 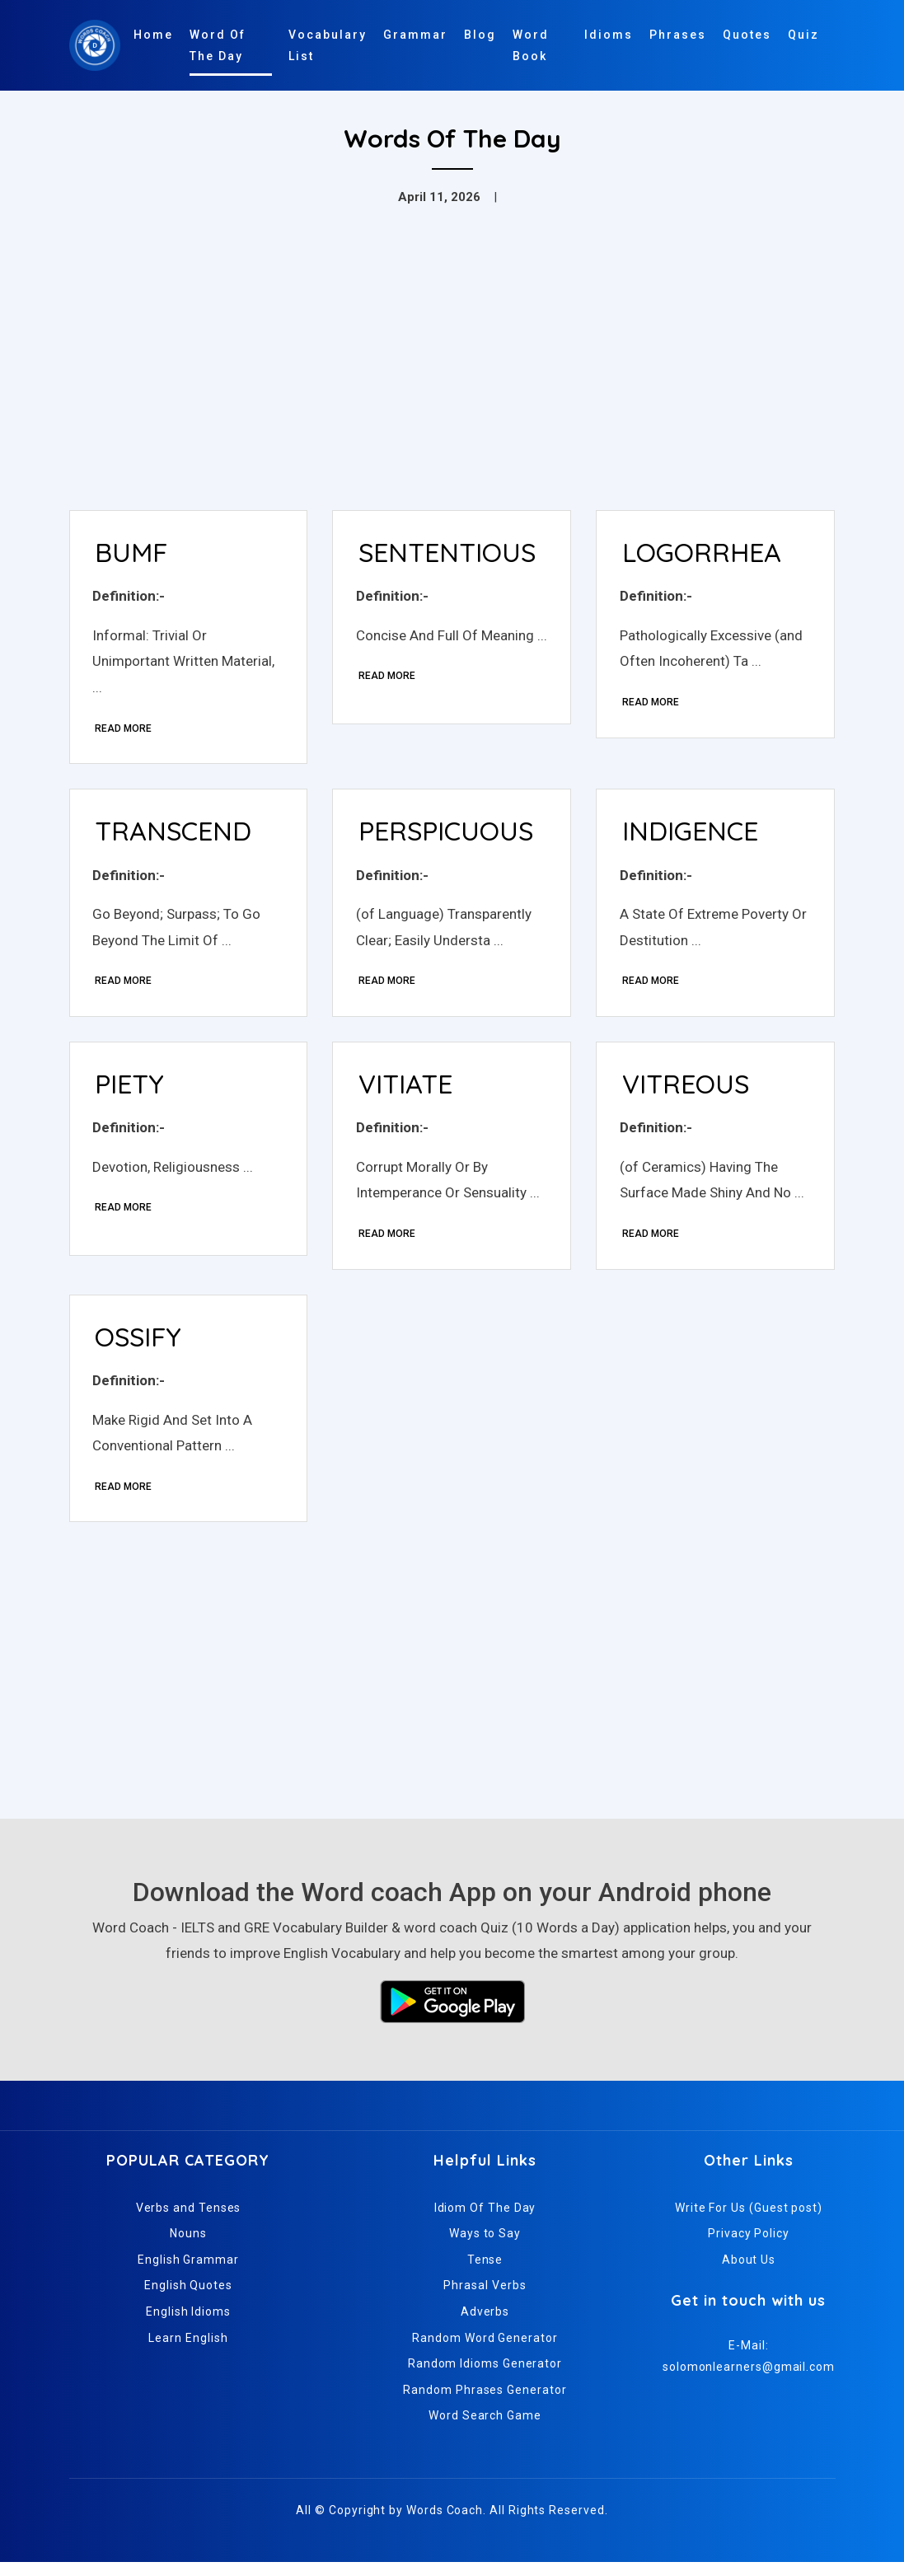 I want to click on Random Phrases Generator, so click(x=484, y=2403).